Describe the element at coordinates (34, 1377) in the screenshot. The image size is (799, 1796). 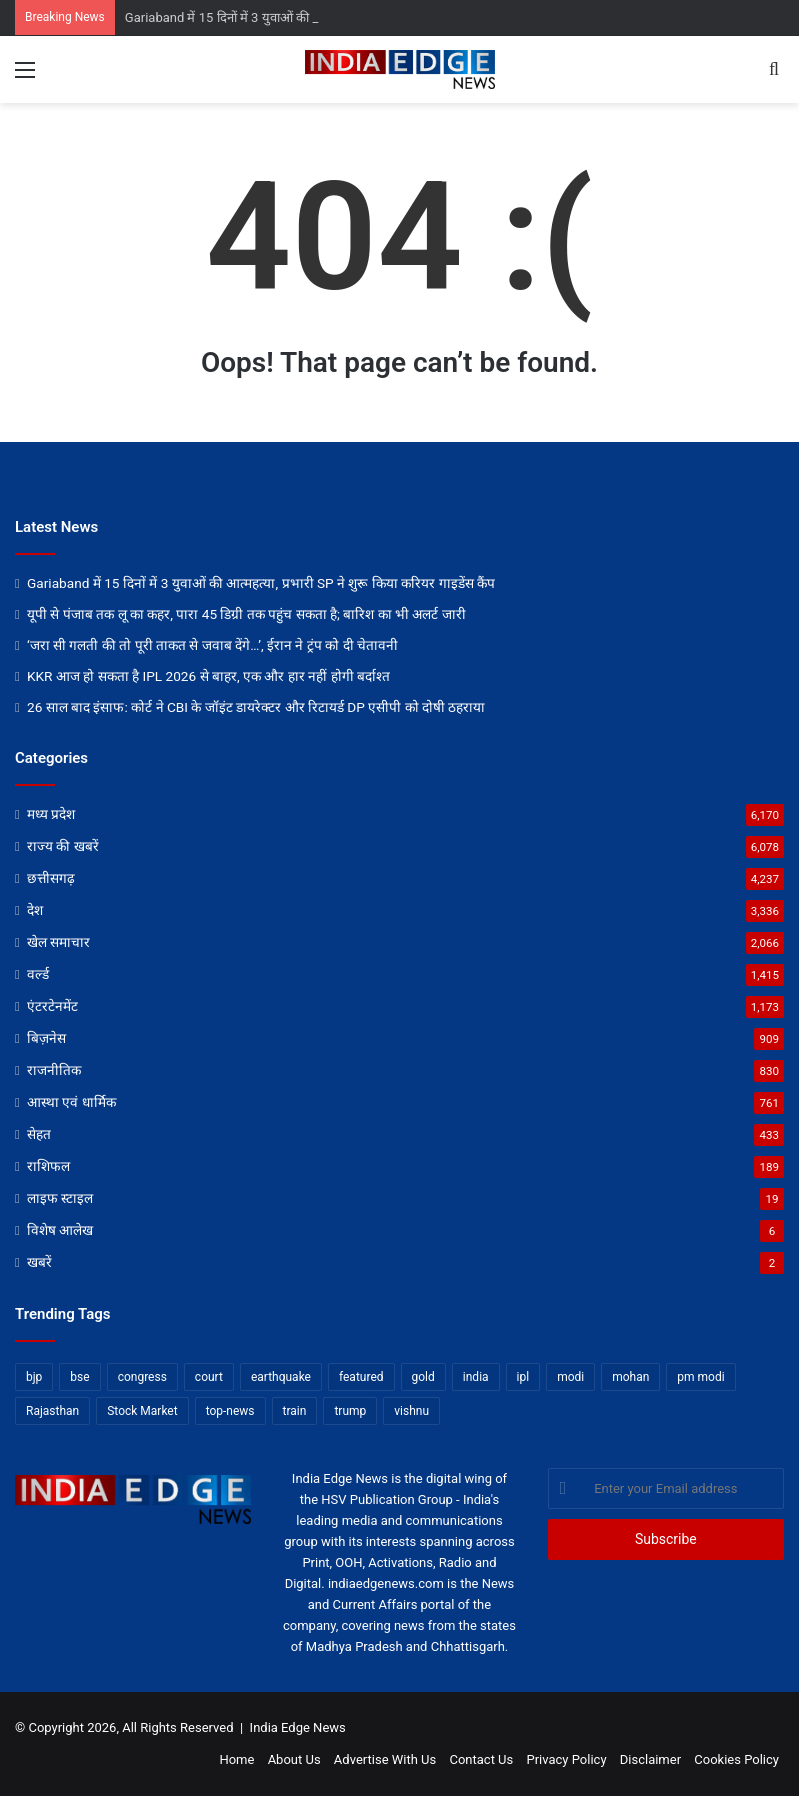
I see `bjp [bjp (52 items)]` at that location.